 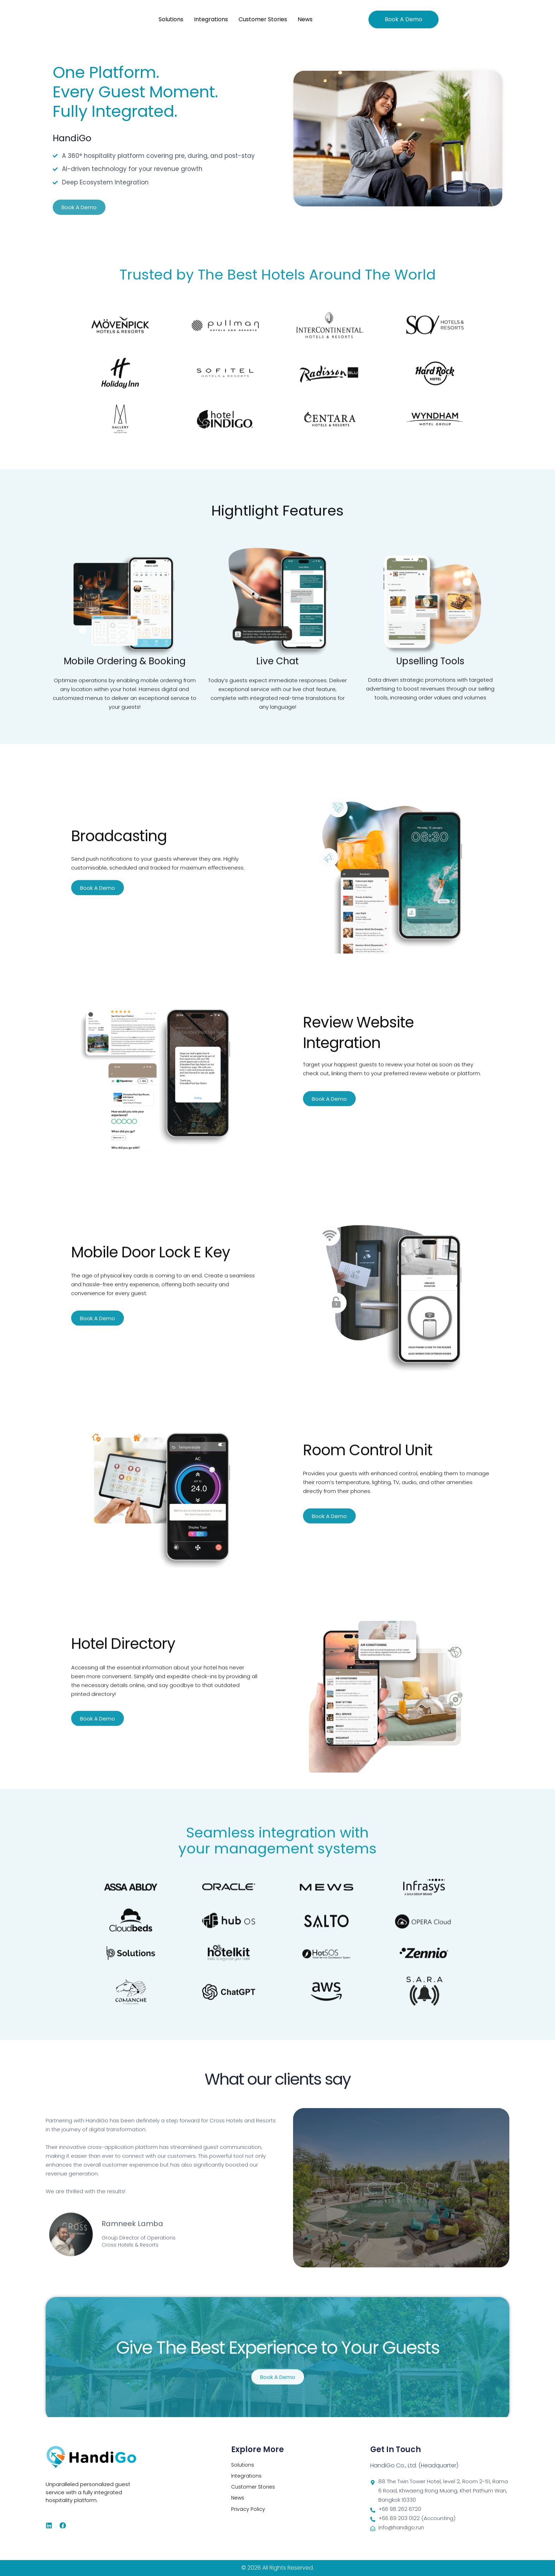 I want to click on News, so click(x=305, y=19).